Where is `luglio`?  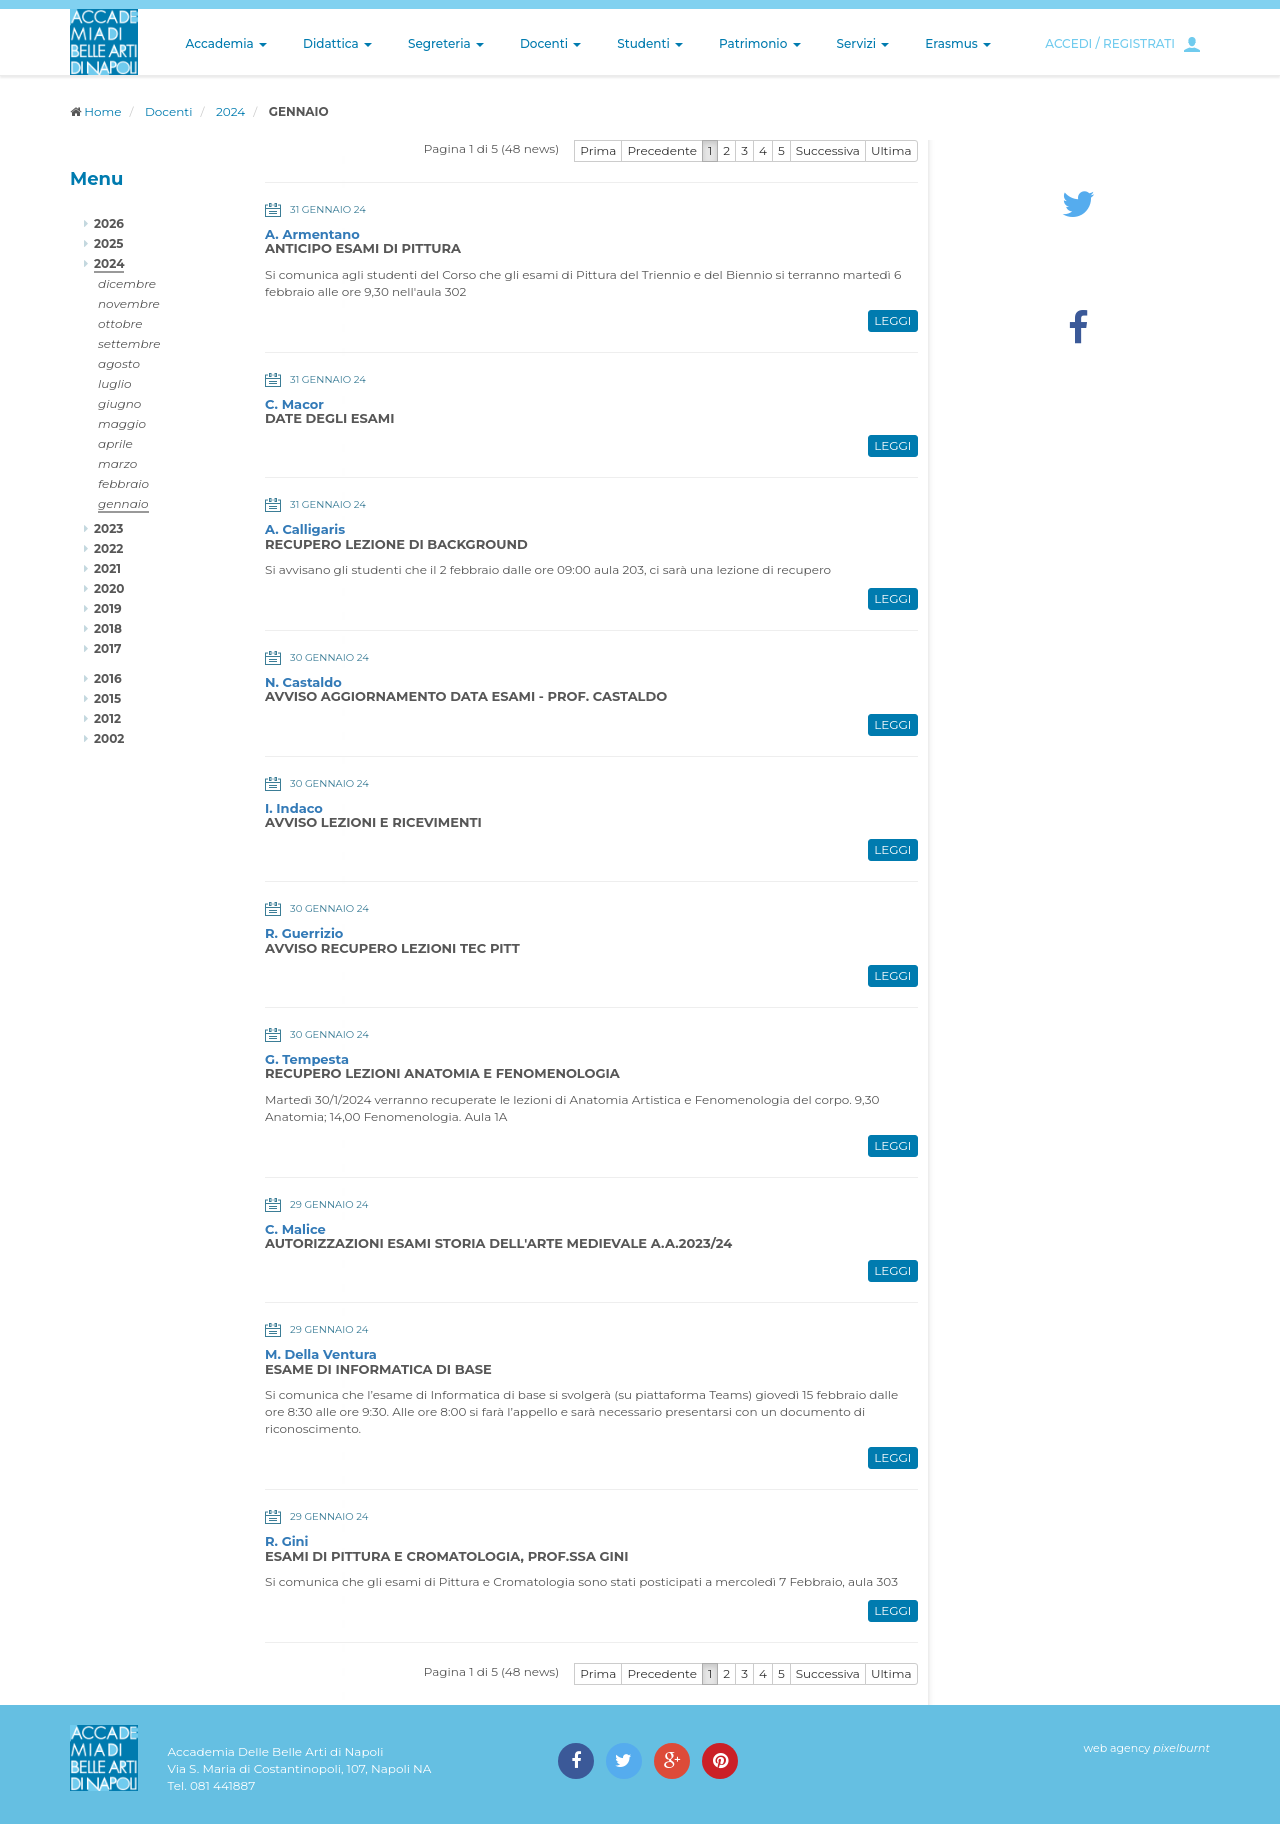 luglio is located at coordinates (115, 383).